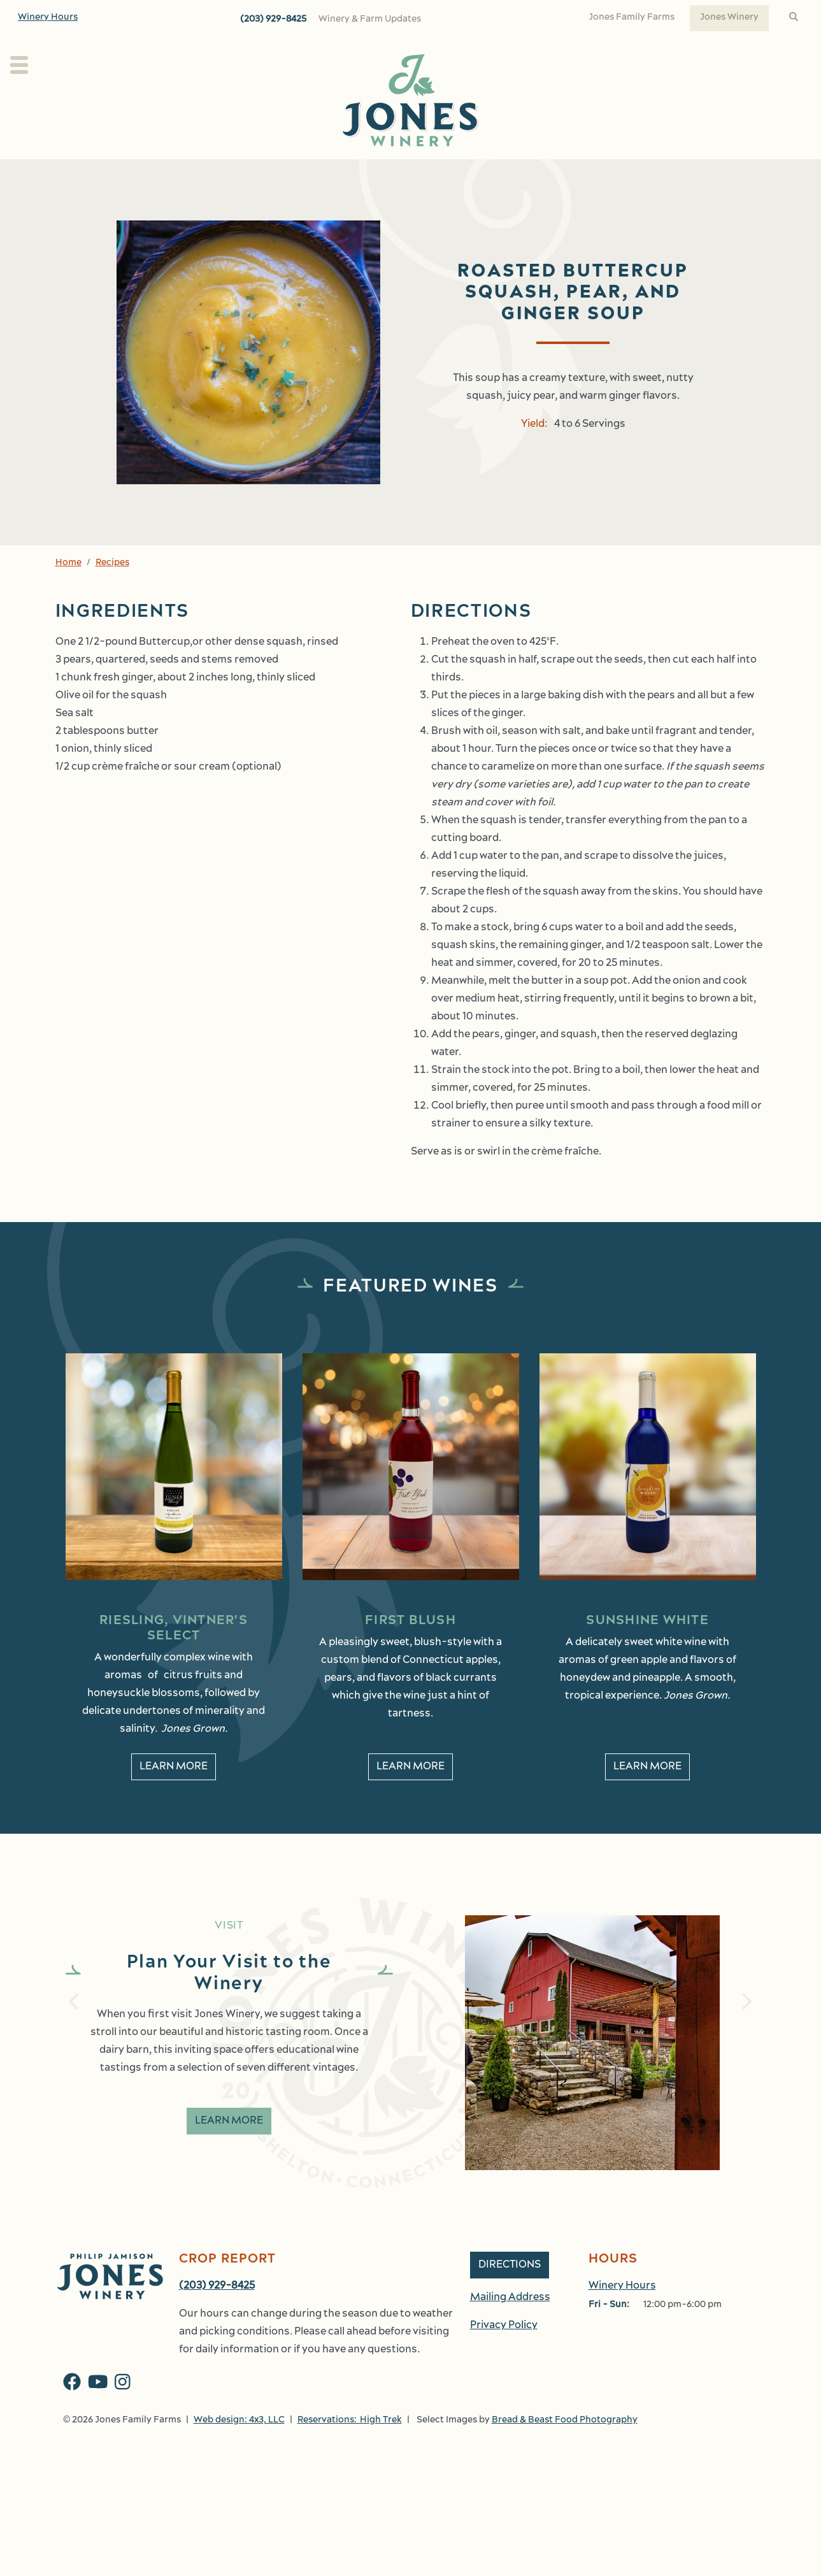 The width and height of the screenshot is (821, 2576). What do you see at coordinates (68, 591) in the screenshot?
I see `Home` at bounding box center [68, 591].